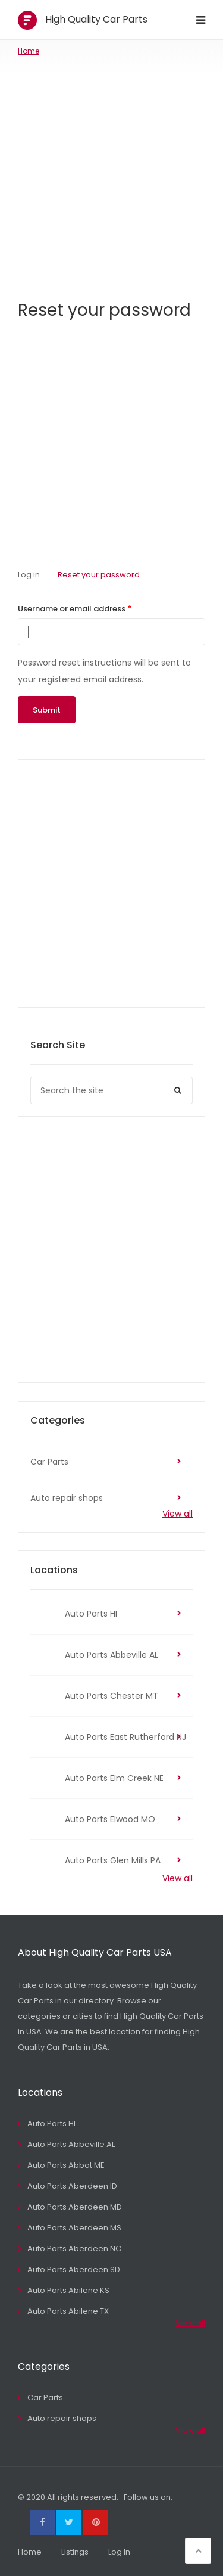 This screenshot has width=223, height=2576. What do you see at coordinates (110, 1819) in the screenshot?
I see `Auto Parts Elwood MO` at bounding box center [110, 1819].